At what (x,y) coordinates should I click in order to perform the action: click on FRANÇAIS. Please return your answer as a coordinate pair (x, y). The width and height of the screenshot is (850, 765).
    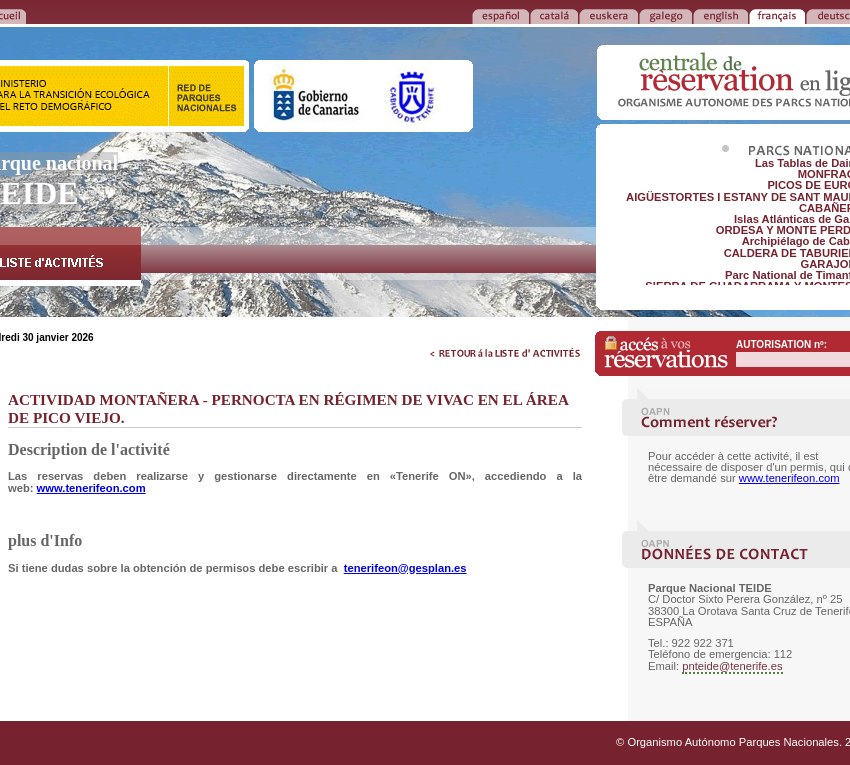
    Looking at the image, I should click on (777, 15).